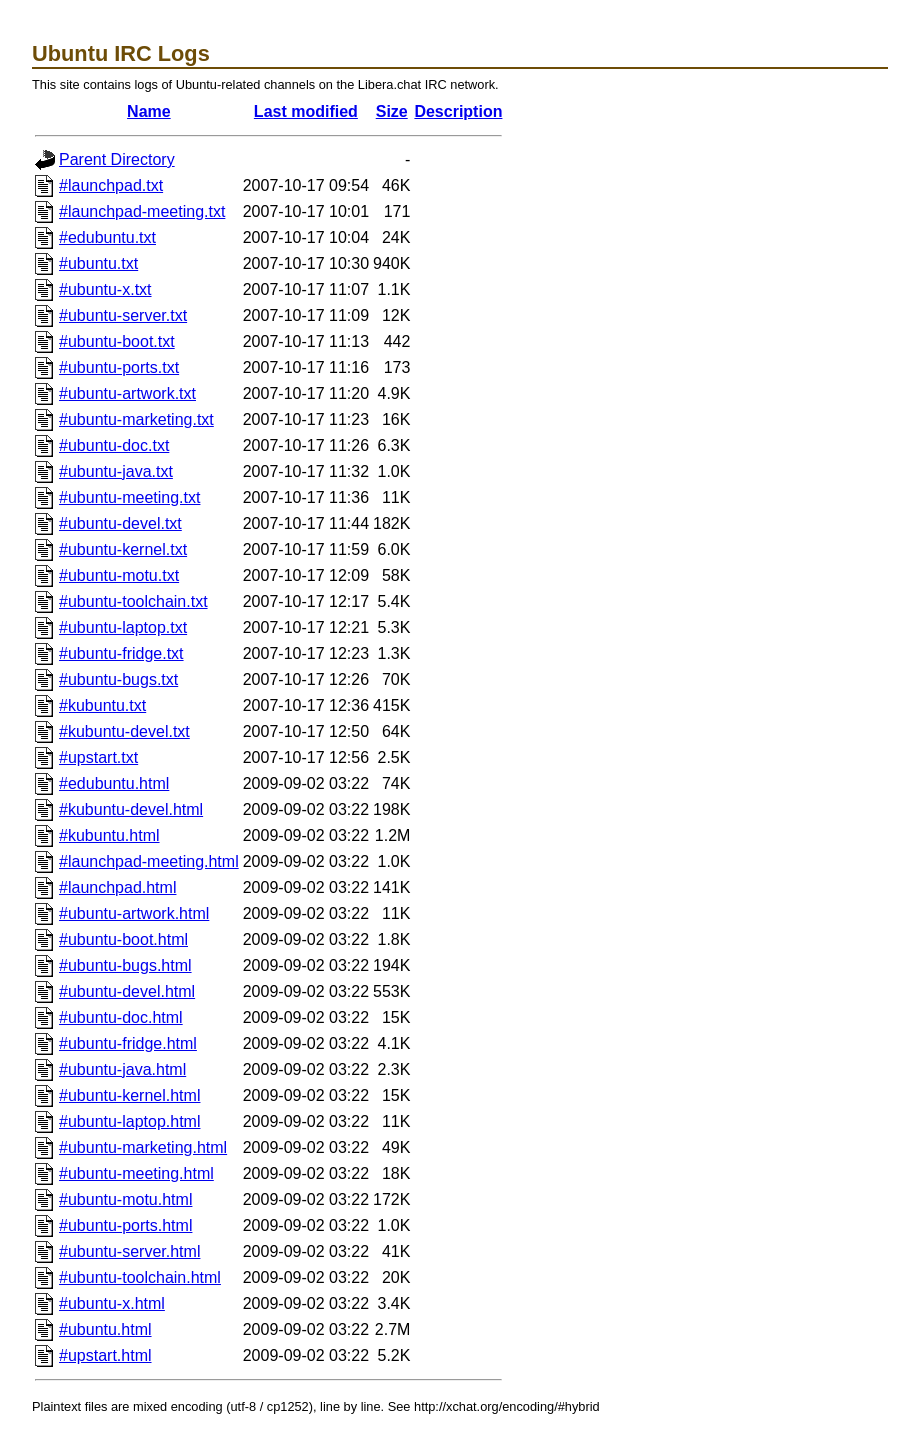  I want to click on #edubuntu.html, so click(114, 783).